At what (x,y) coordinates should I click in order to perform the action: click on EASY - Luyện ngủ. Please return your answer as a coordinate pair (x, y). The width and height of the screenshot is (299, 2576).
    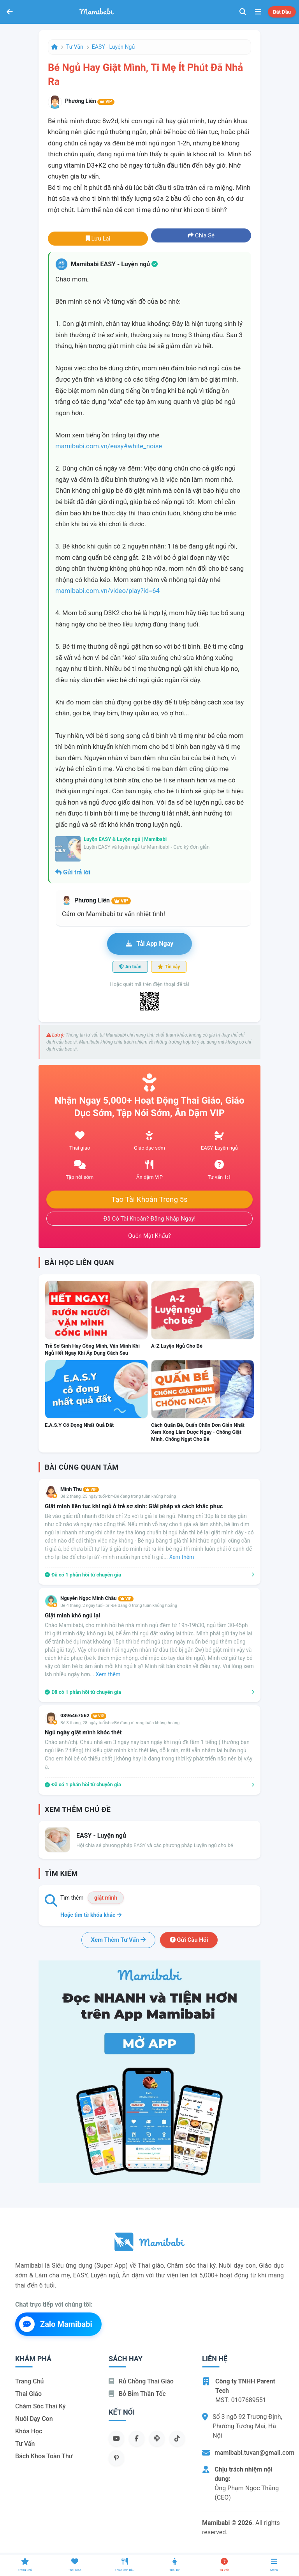
    Looking at the image, I should click on (113, 47).